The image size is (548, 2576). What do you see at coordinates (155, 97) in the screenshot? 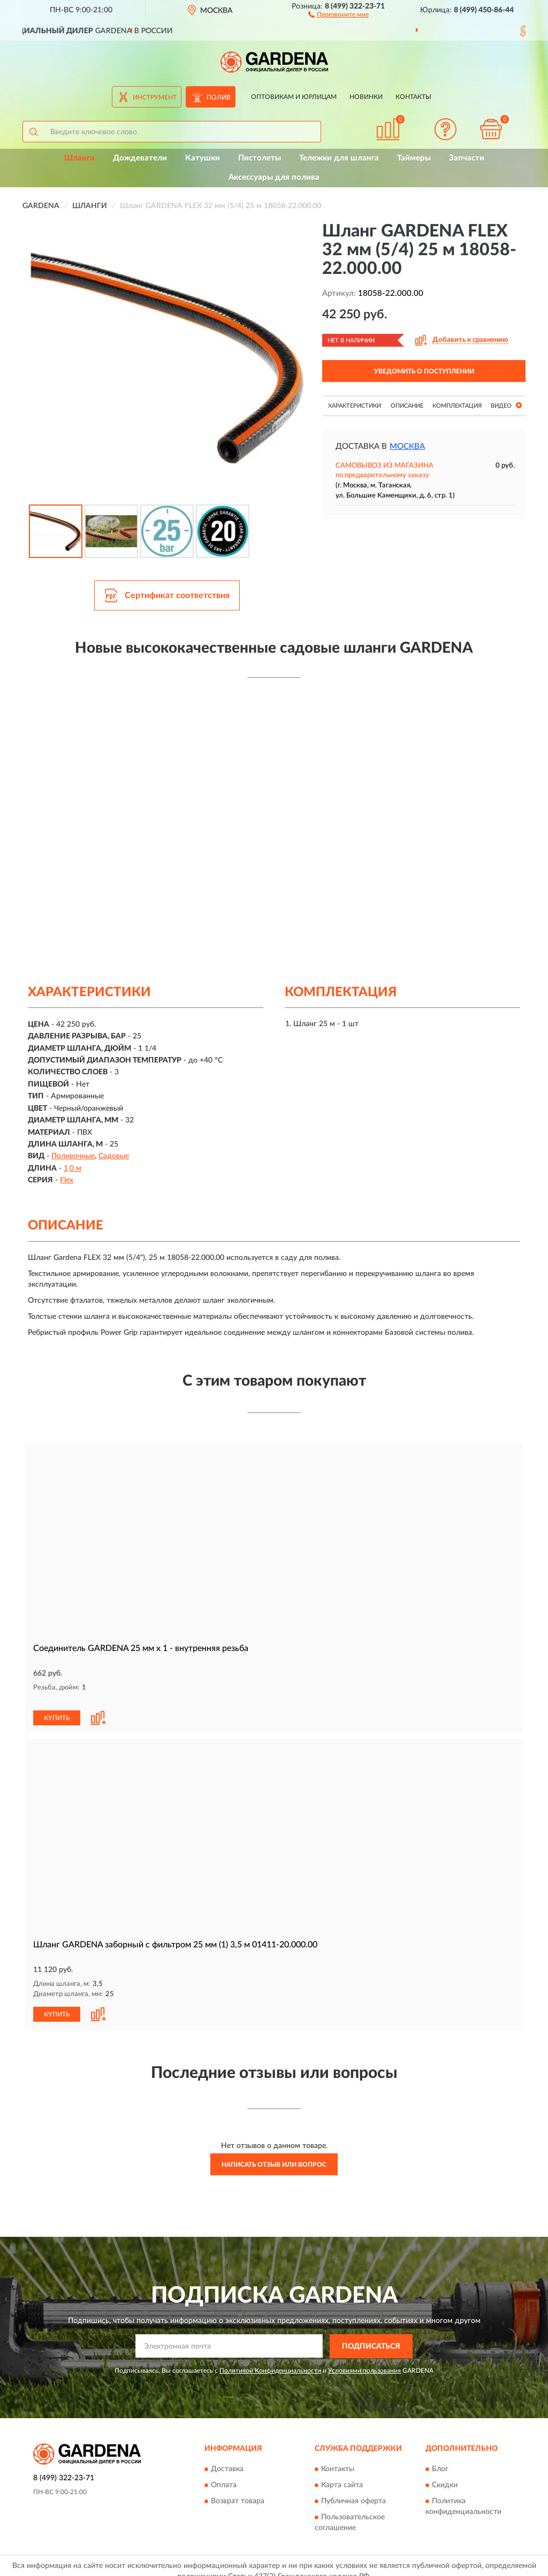
I see `Инструмент` at bounding box center [155, 97].